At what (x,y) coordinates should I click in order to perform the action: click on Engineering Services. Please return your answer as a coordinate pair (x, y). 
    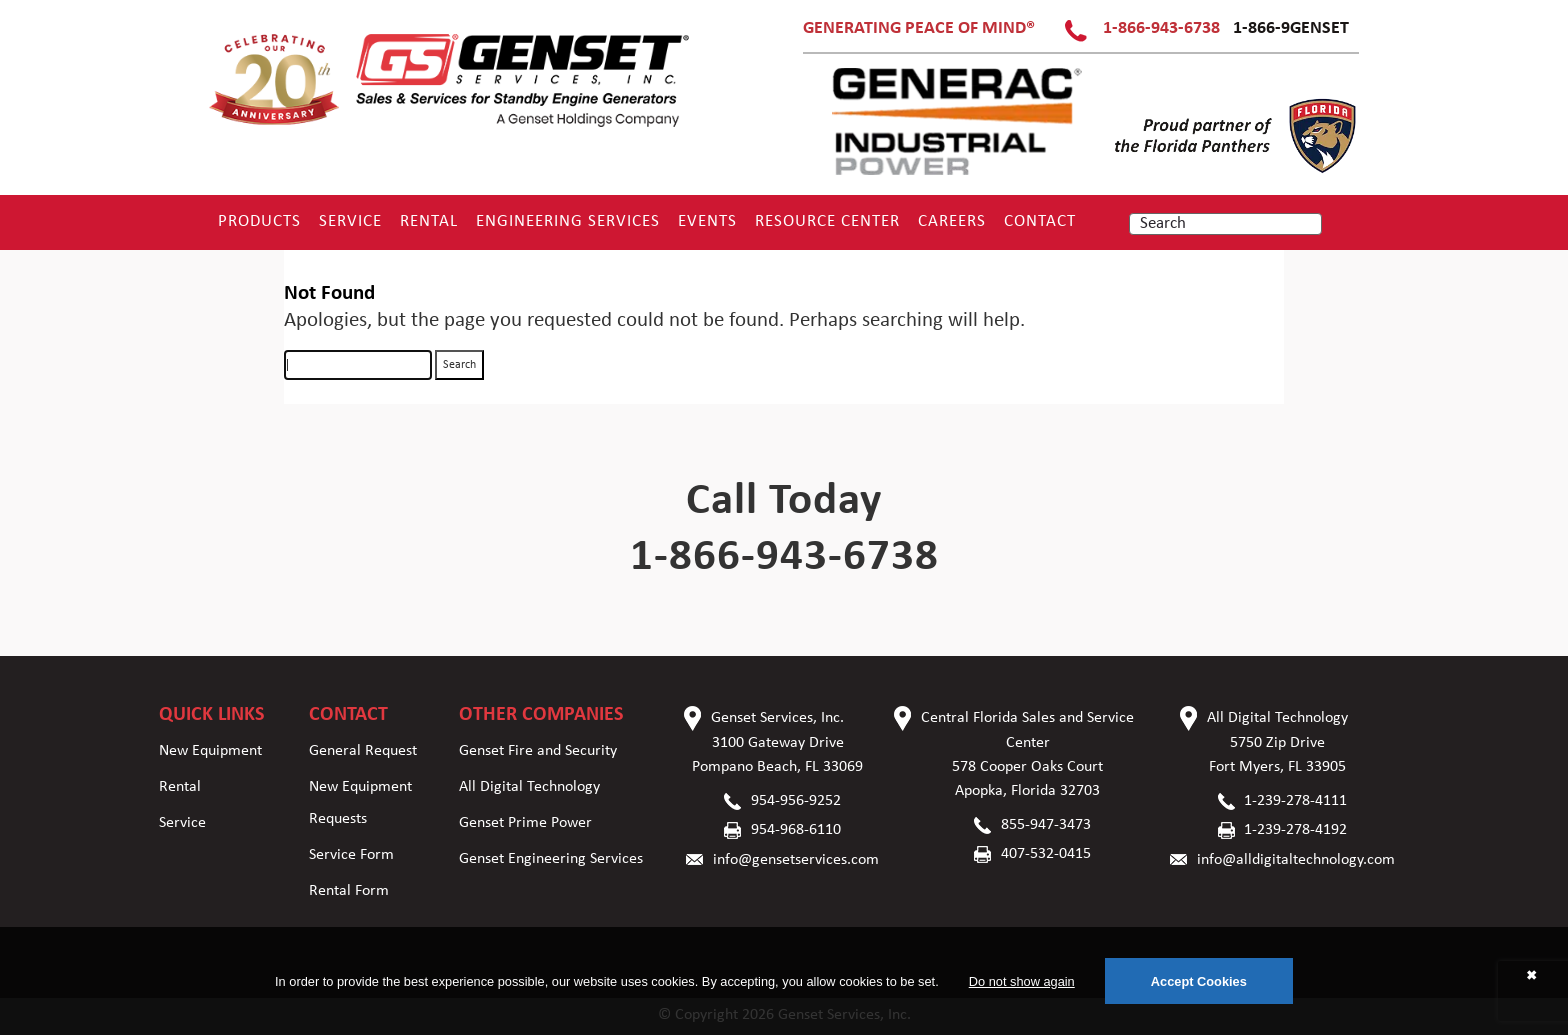
    Looking at the image, I should click on (568, 221).